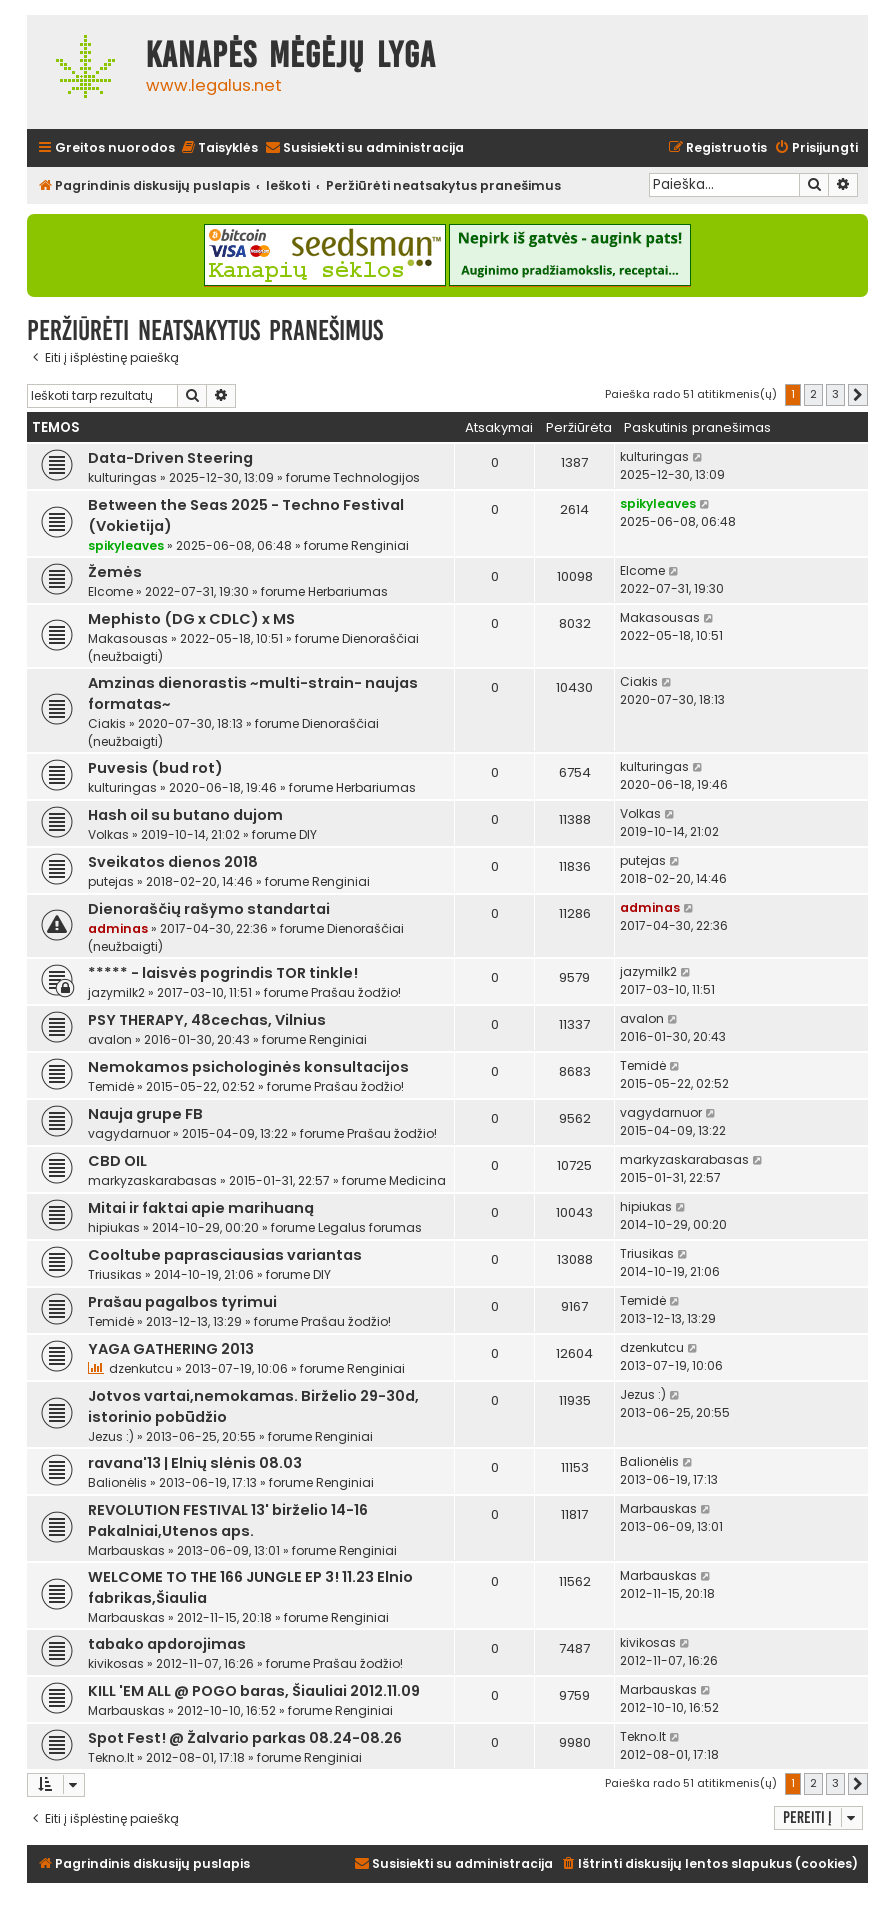 The image size is (895, 1930). Describe the element at coordinates (126, 545) in the screenshot. I see `spikyleaves` at that location.